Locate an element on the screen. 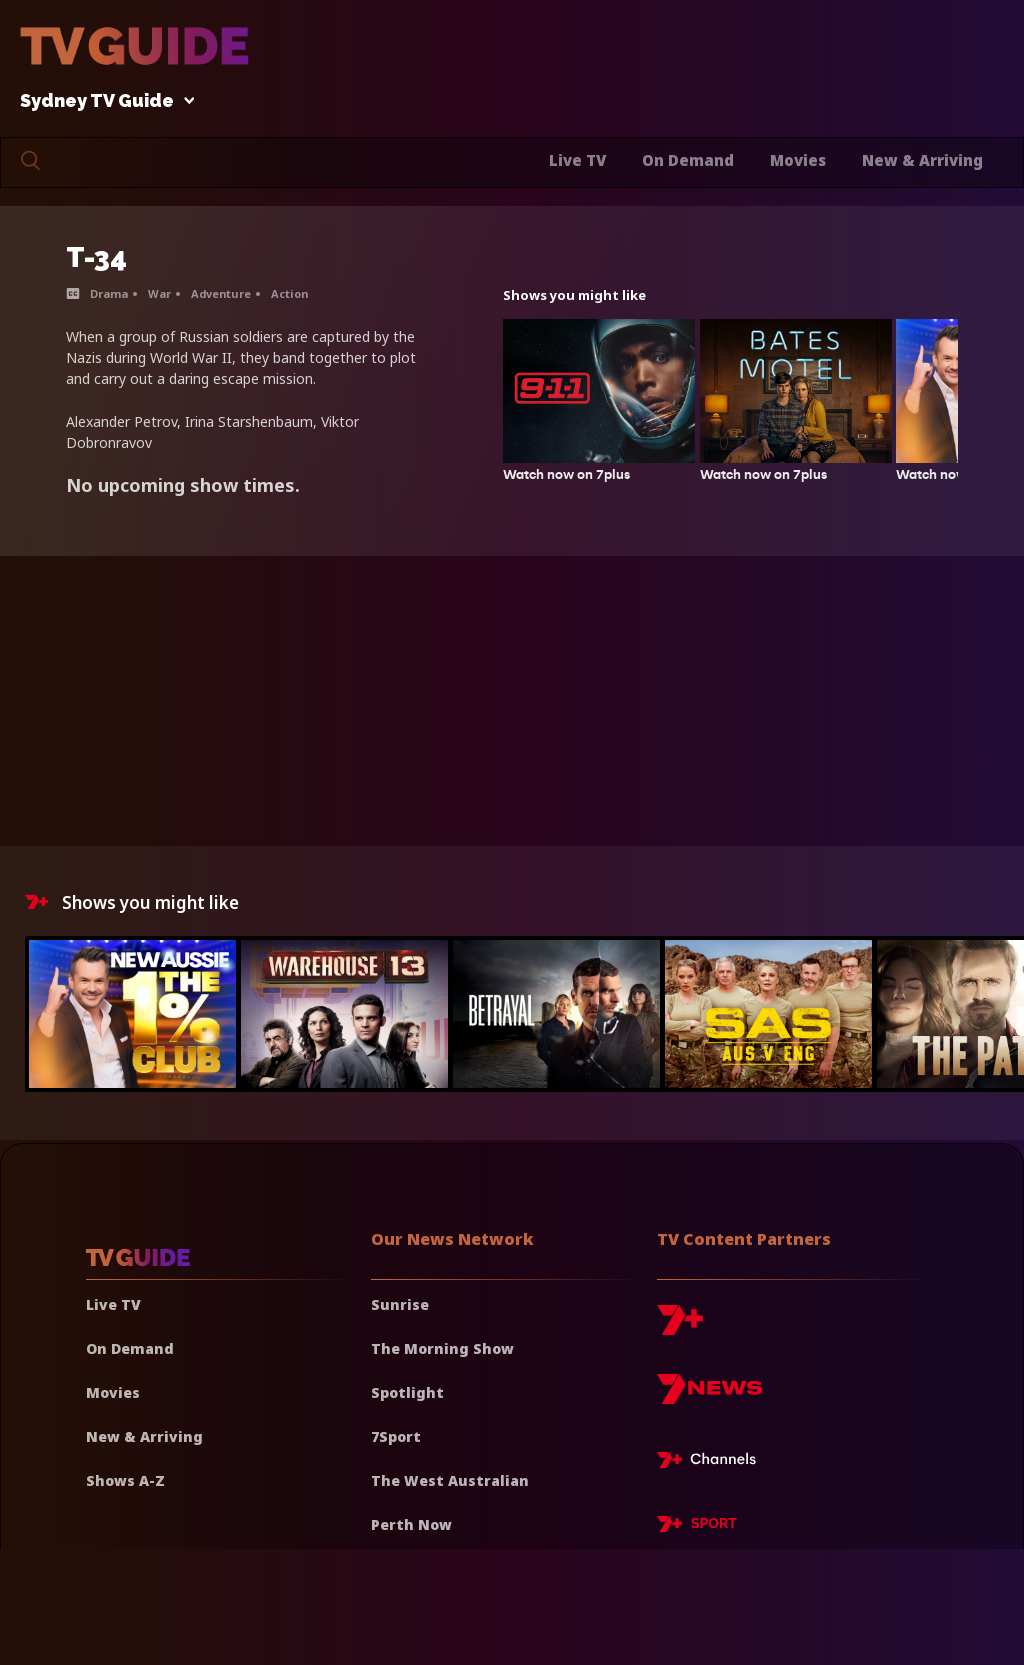 This screenshot has height=1665, width=1024. Sydney TV Guide is located at coordinates (102, 101).